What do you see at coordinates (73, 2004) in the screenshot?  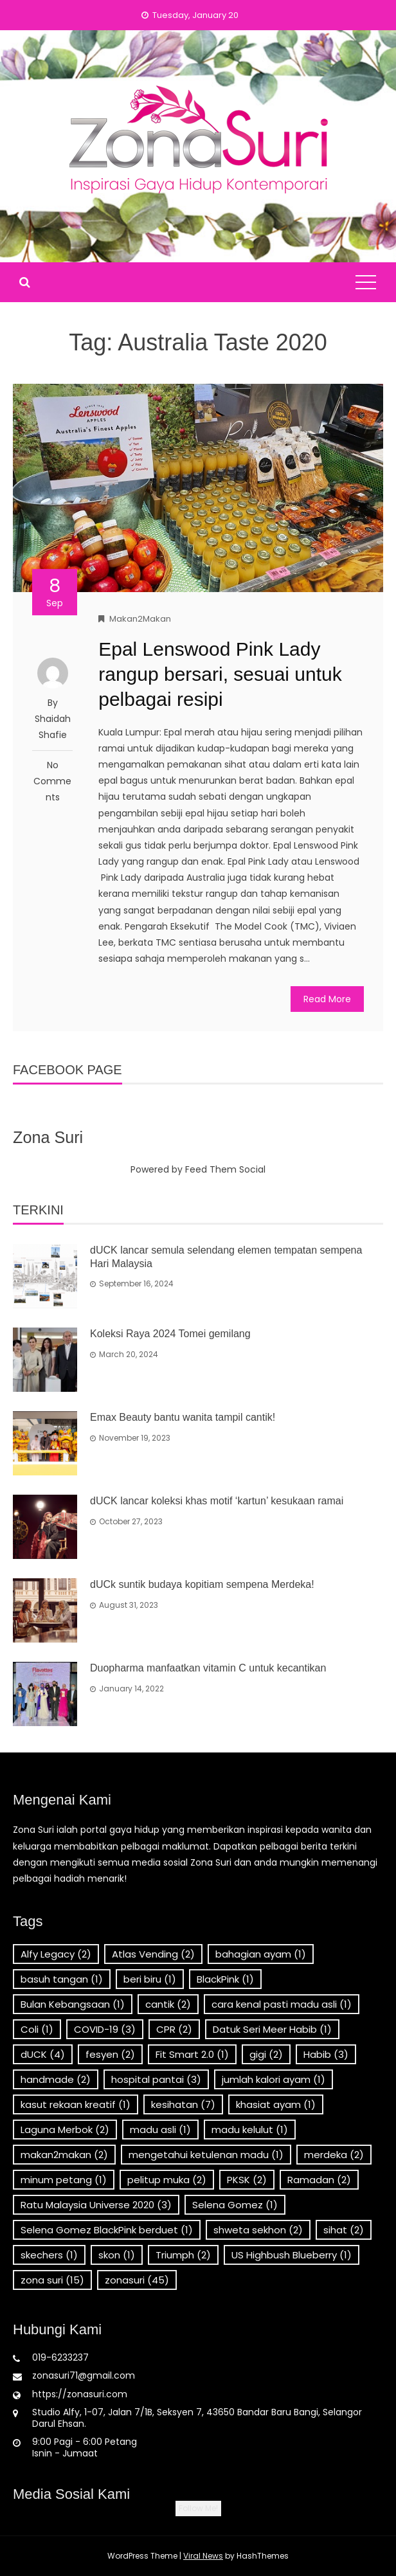 I see `Bulan Kebangsaan [Bulan Kebangsaan (1 item)]` at bounding box center [73, 2004].